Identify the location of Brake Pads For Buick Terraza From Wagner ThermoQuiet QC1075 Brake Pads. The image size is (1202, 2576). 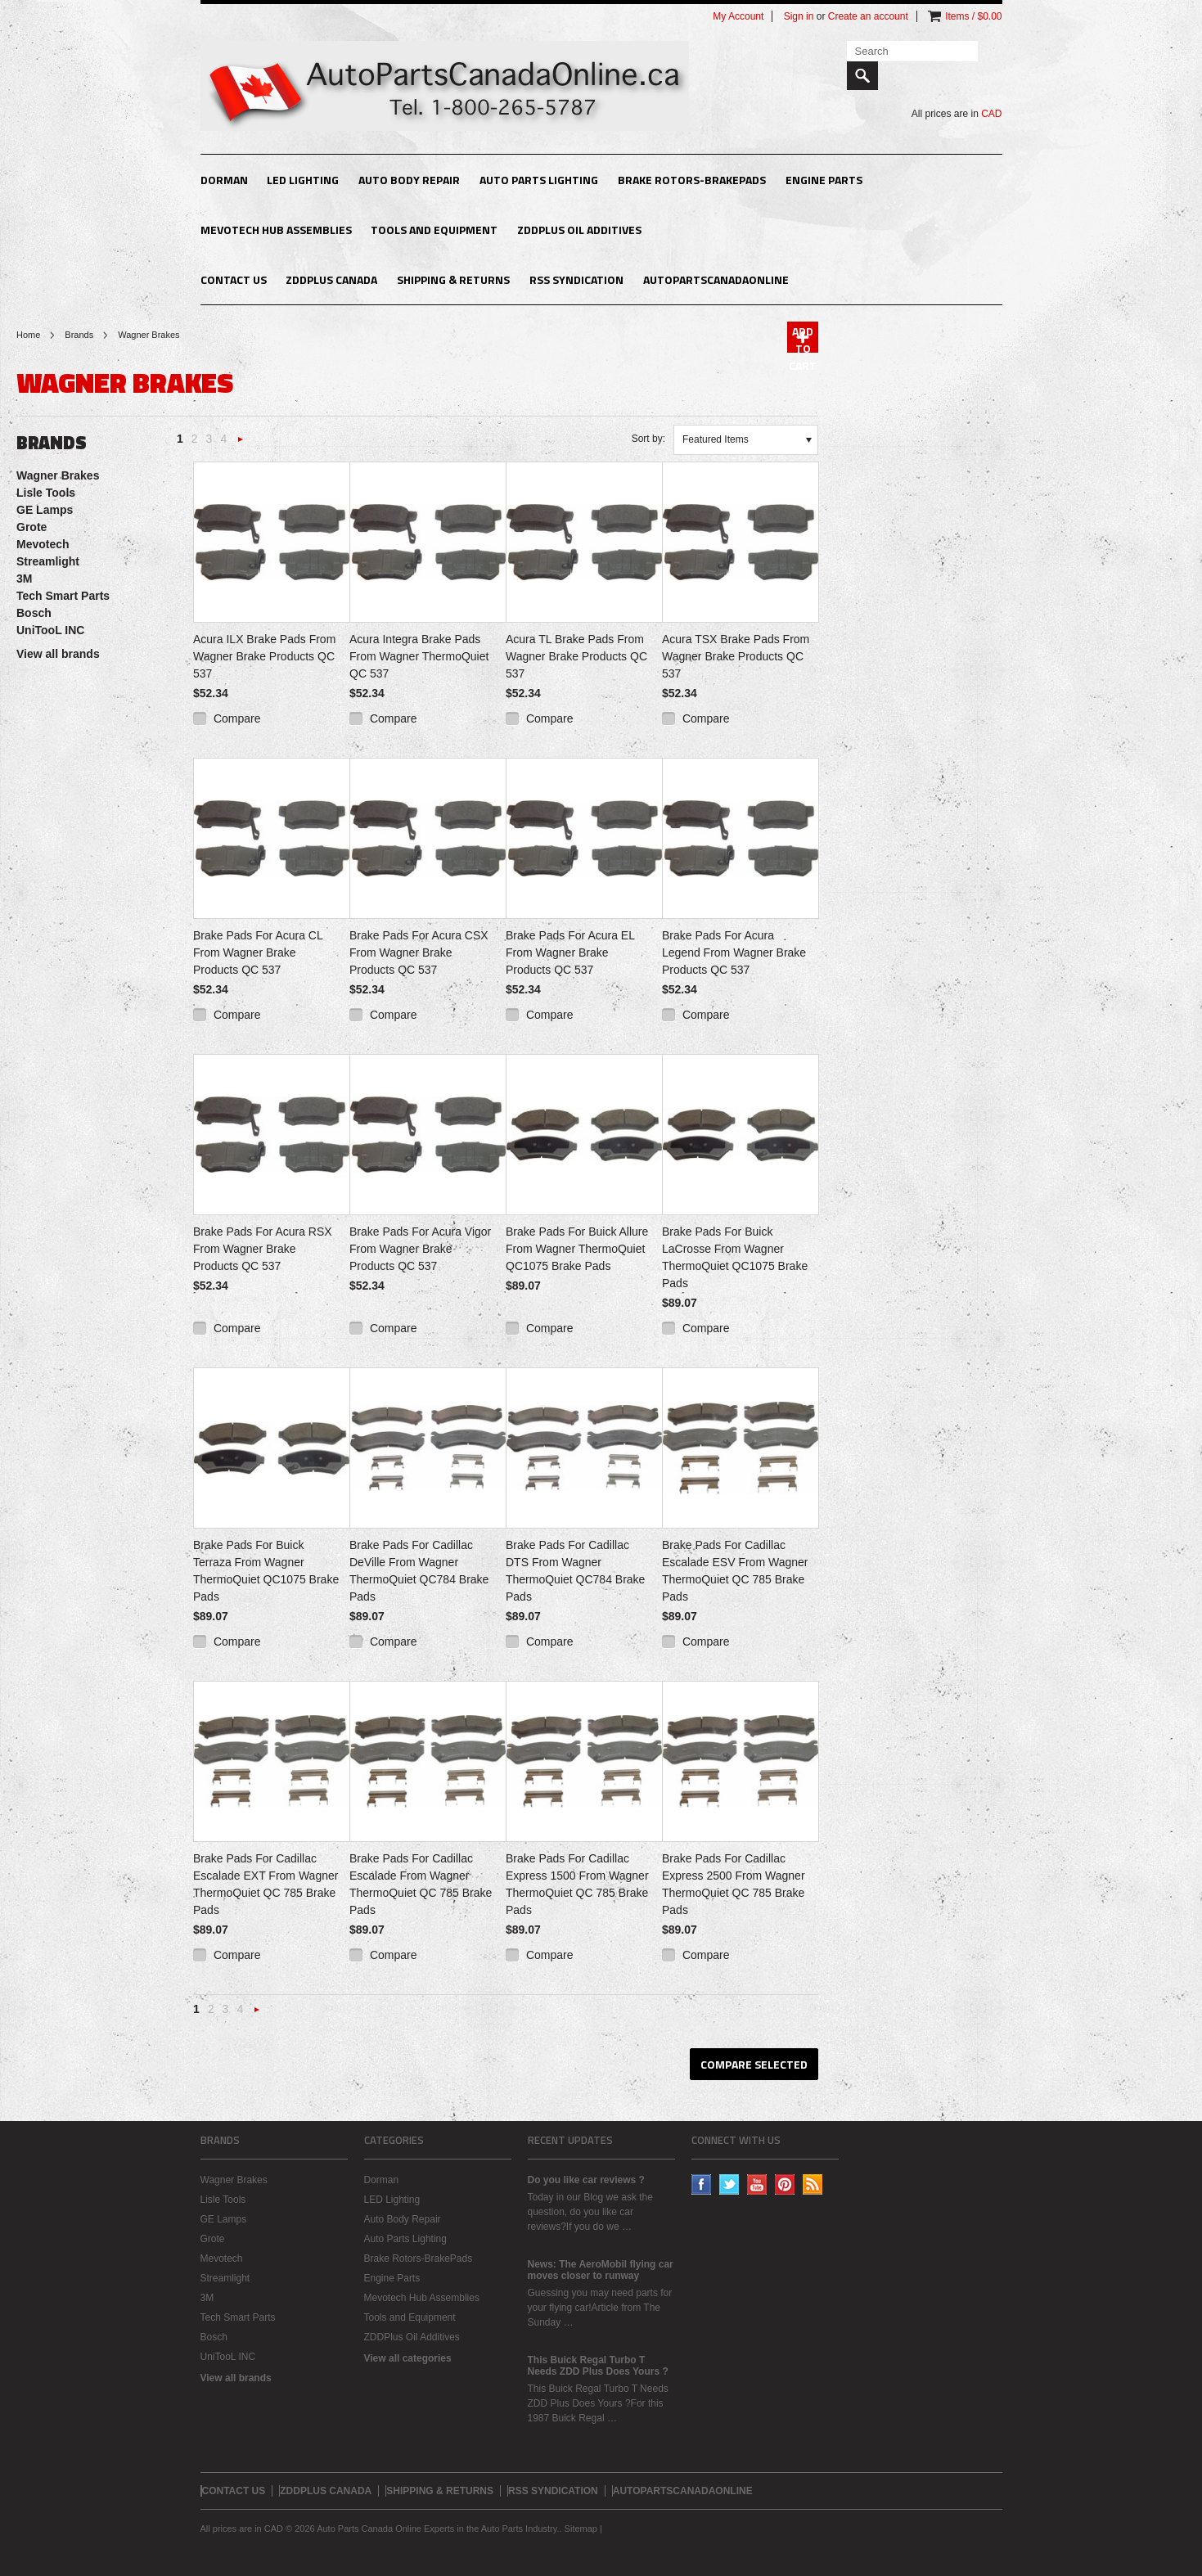
(266, 1570).